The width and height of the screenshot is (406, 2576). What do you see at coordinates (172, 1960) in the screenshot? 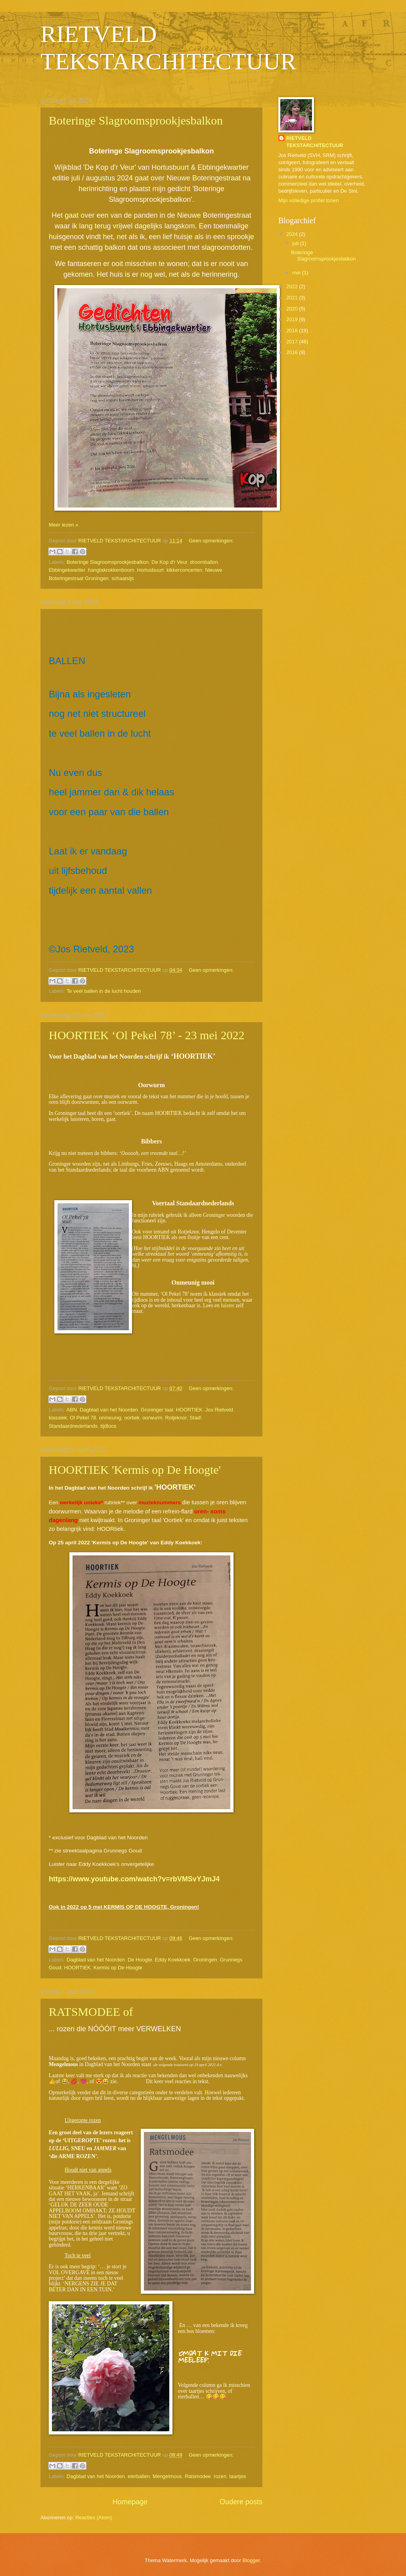
I see `Eddy Koekkoek` at bounding box center [172, 1960].